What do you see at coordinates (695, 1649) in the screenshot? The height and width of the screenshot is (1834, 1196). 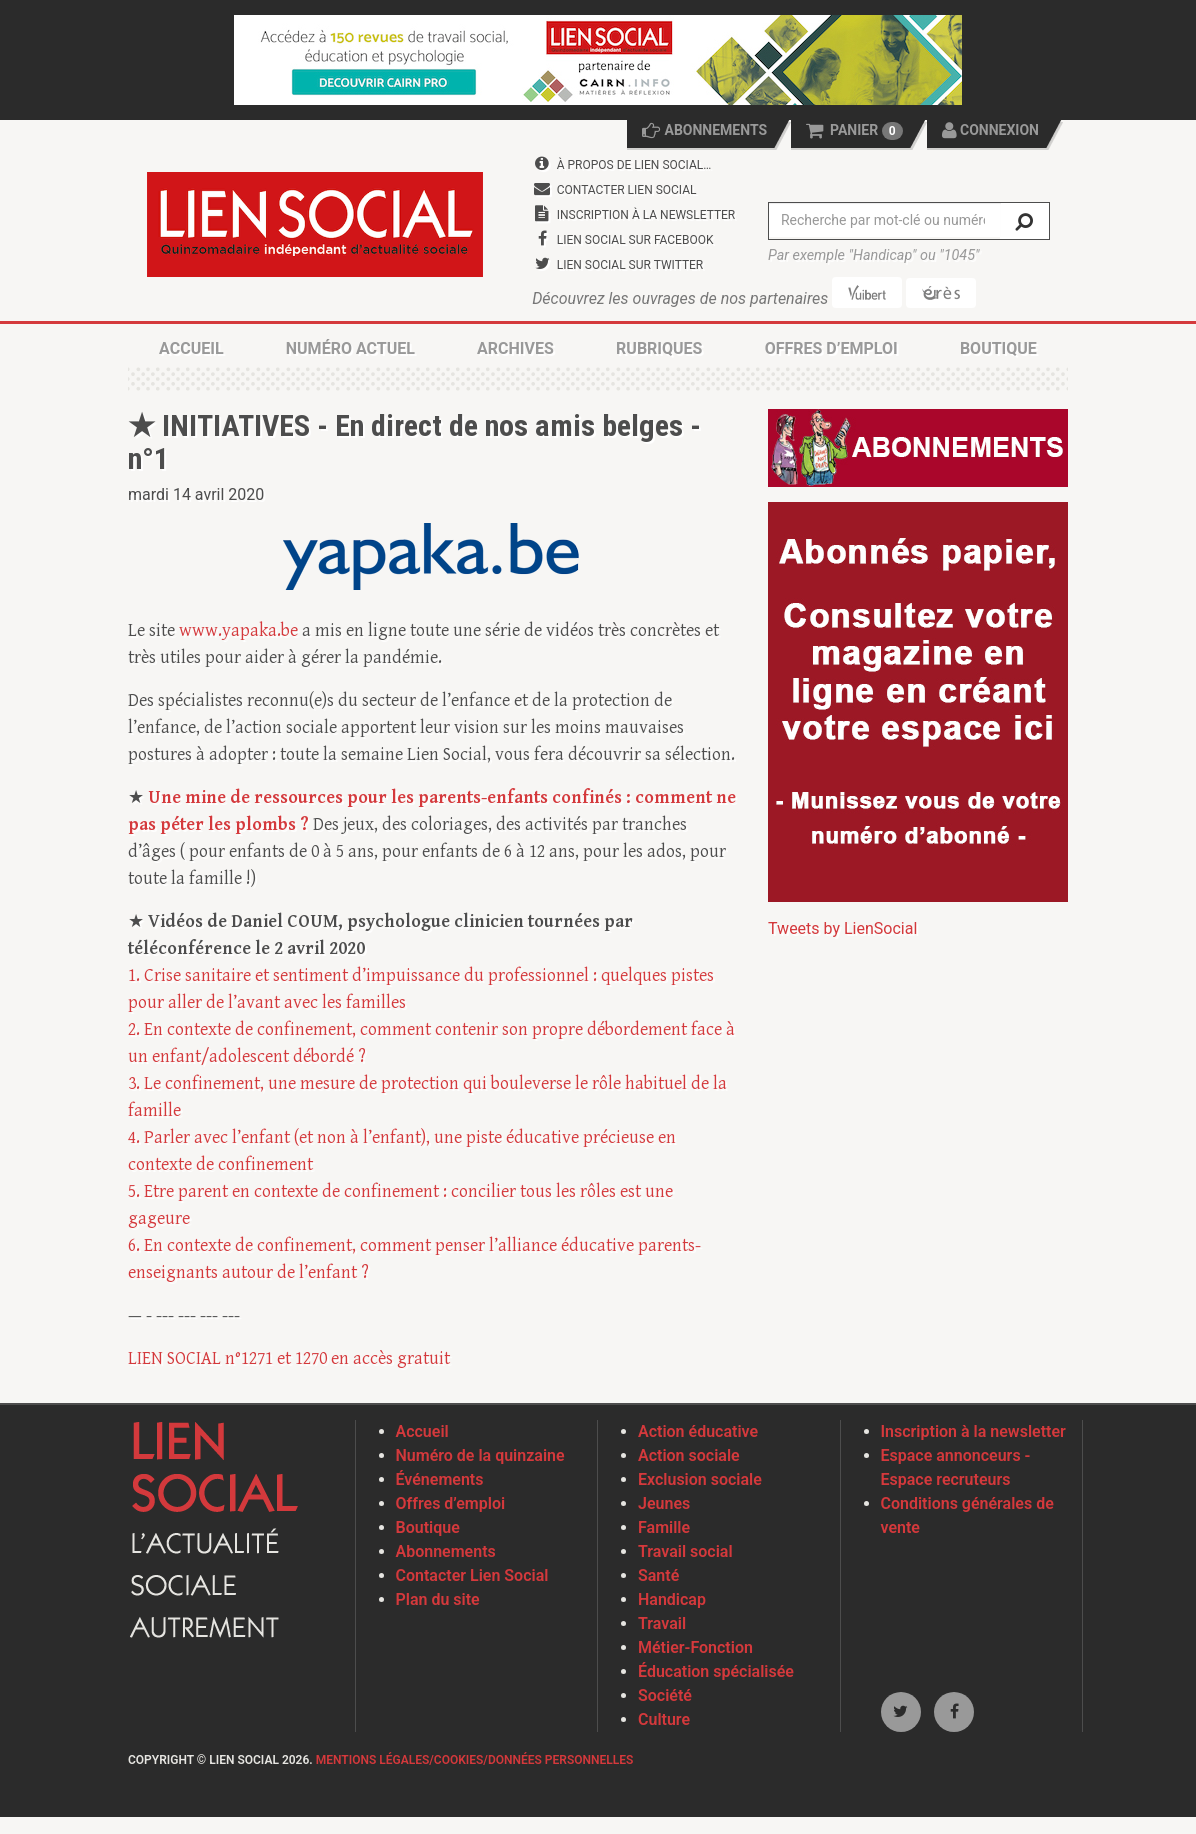 I see `Métier-Fonction` at bounding box center [695, 1649].